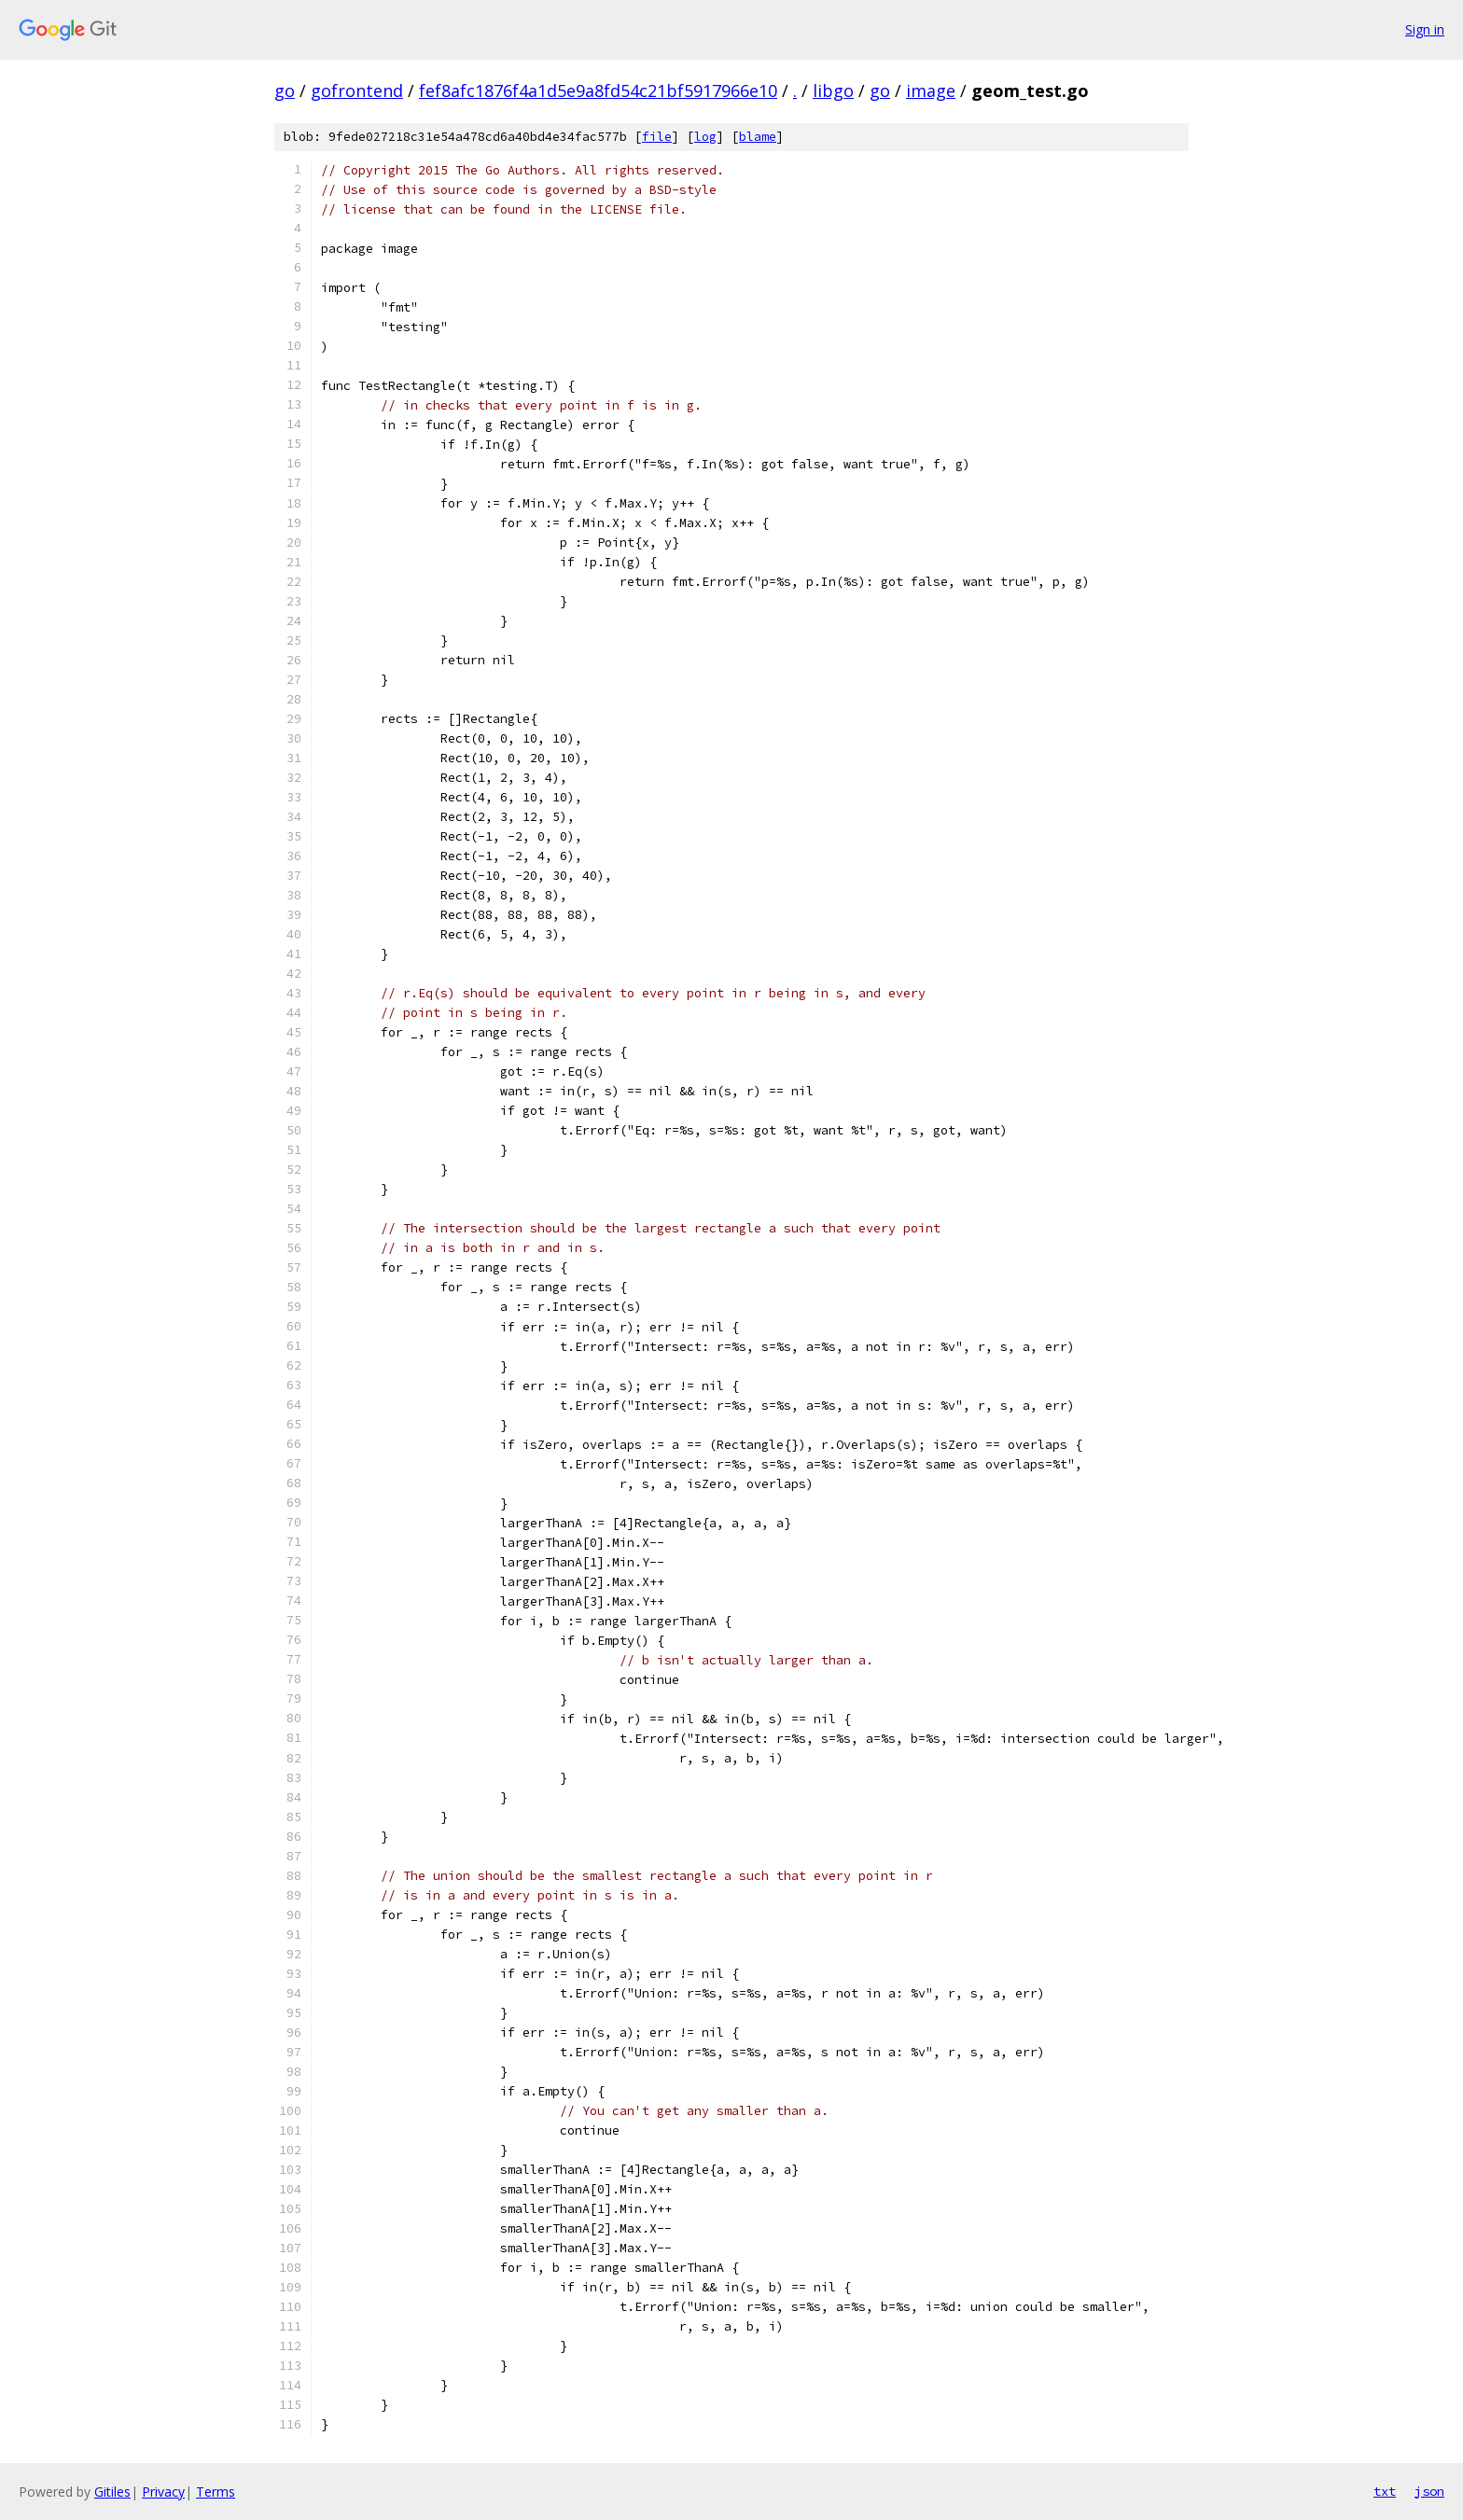 This screenshot has height=2520, width=1463. What do you see at coordinates (112, 2491) in the screenshot?
I see `Gitiles` at bounding box center [112, 2491].